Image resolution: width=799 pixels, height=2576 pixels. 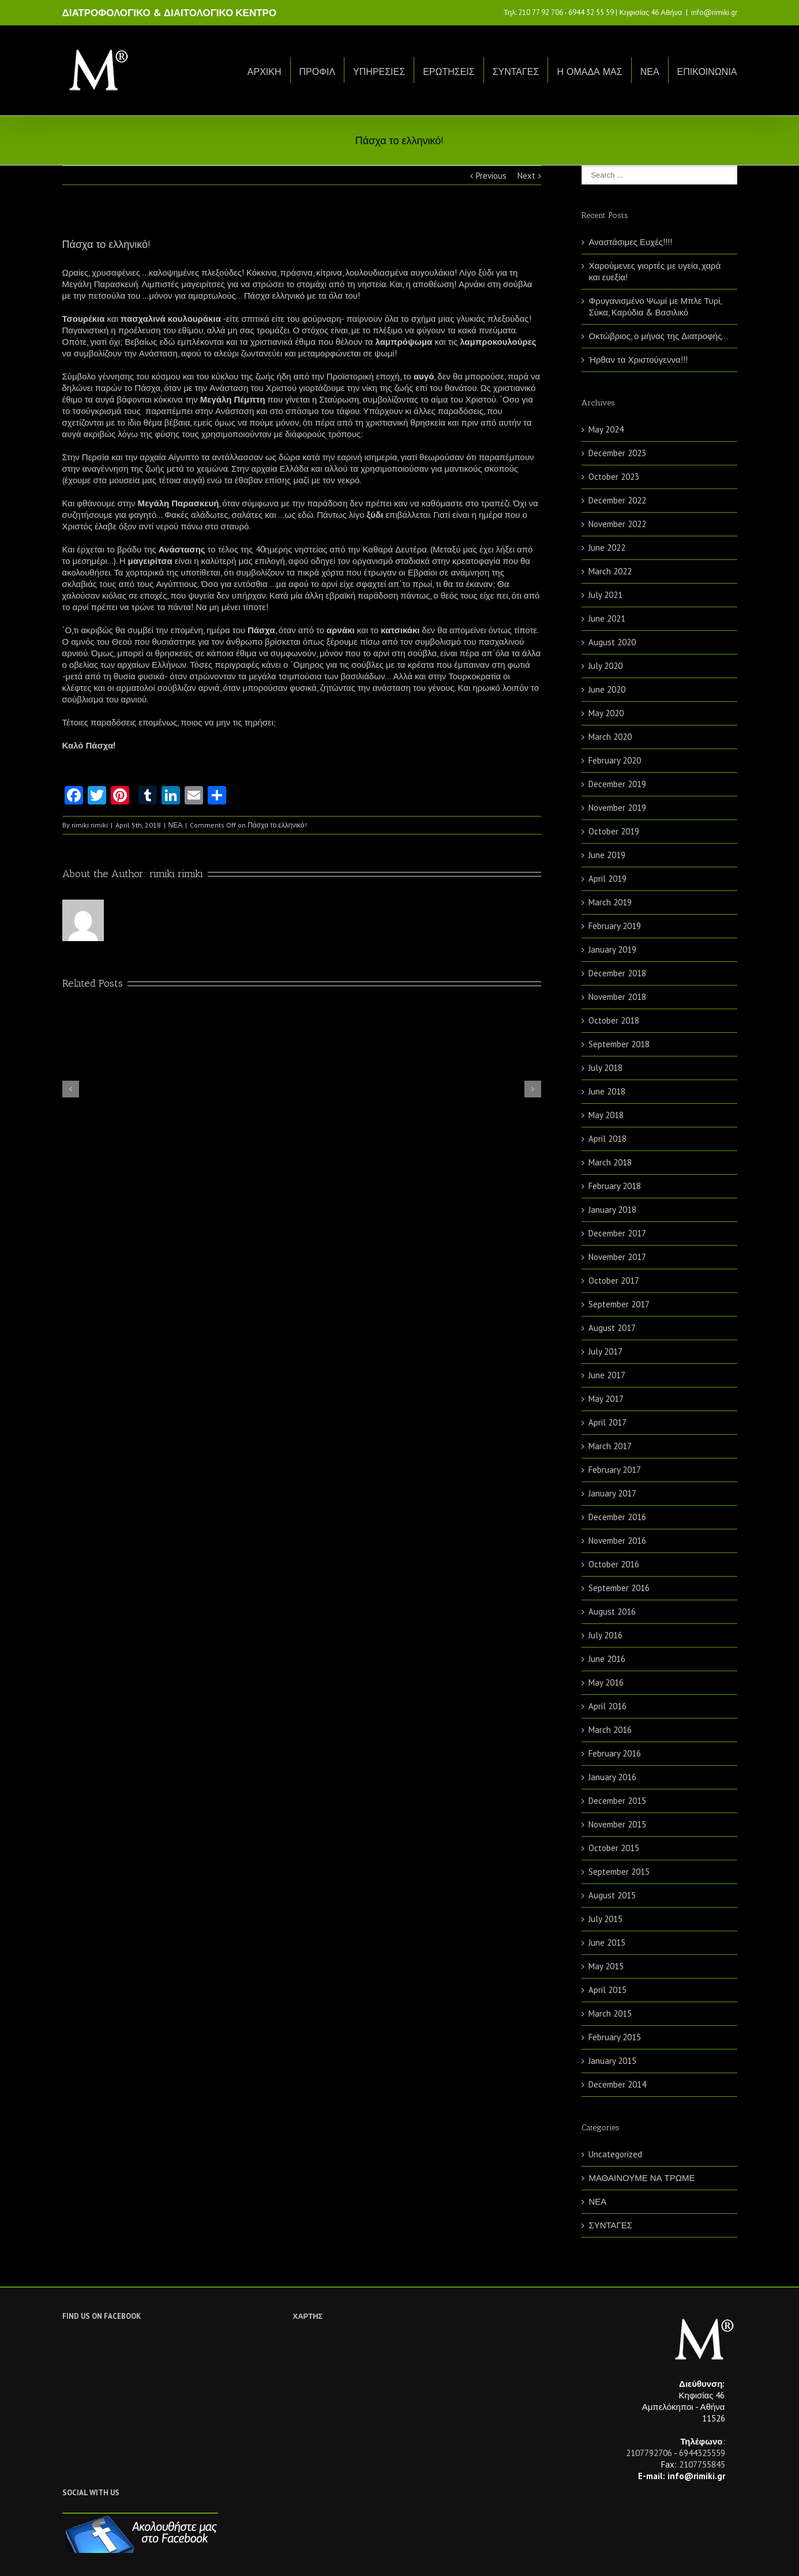 I want to click on ΔΙΑΤΡΟΦΟΛΟΓΙΚΟ & ΔΙΑΙΤΟΛΟΓΙΚΟ ΚΕΝΤΡΟ, so click(x=169, y=12).